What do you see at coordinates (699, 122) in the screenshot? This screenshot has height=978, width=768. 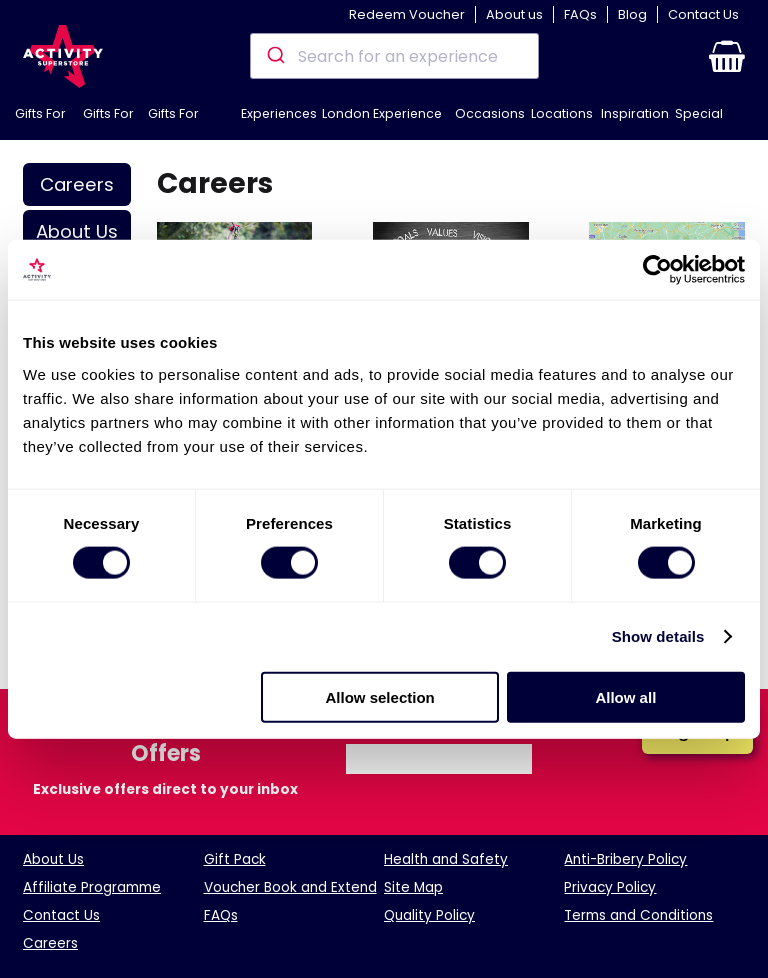 I see `Special Offers` at bounding box center [699, 122].